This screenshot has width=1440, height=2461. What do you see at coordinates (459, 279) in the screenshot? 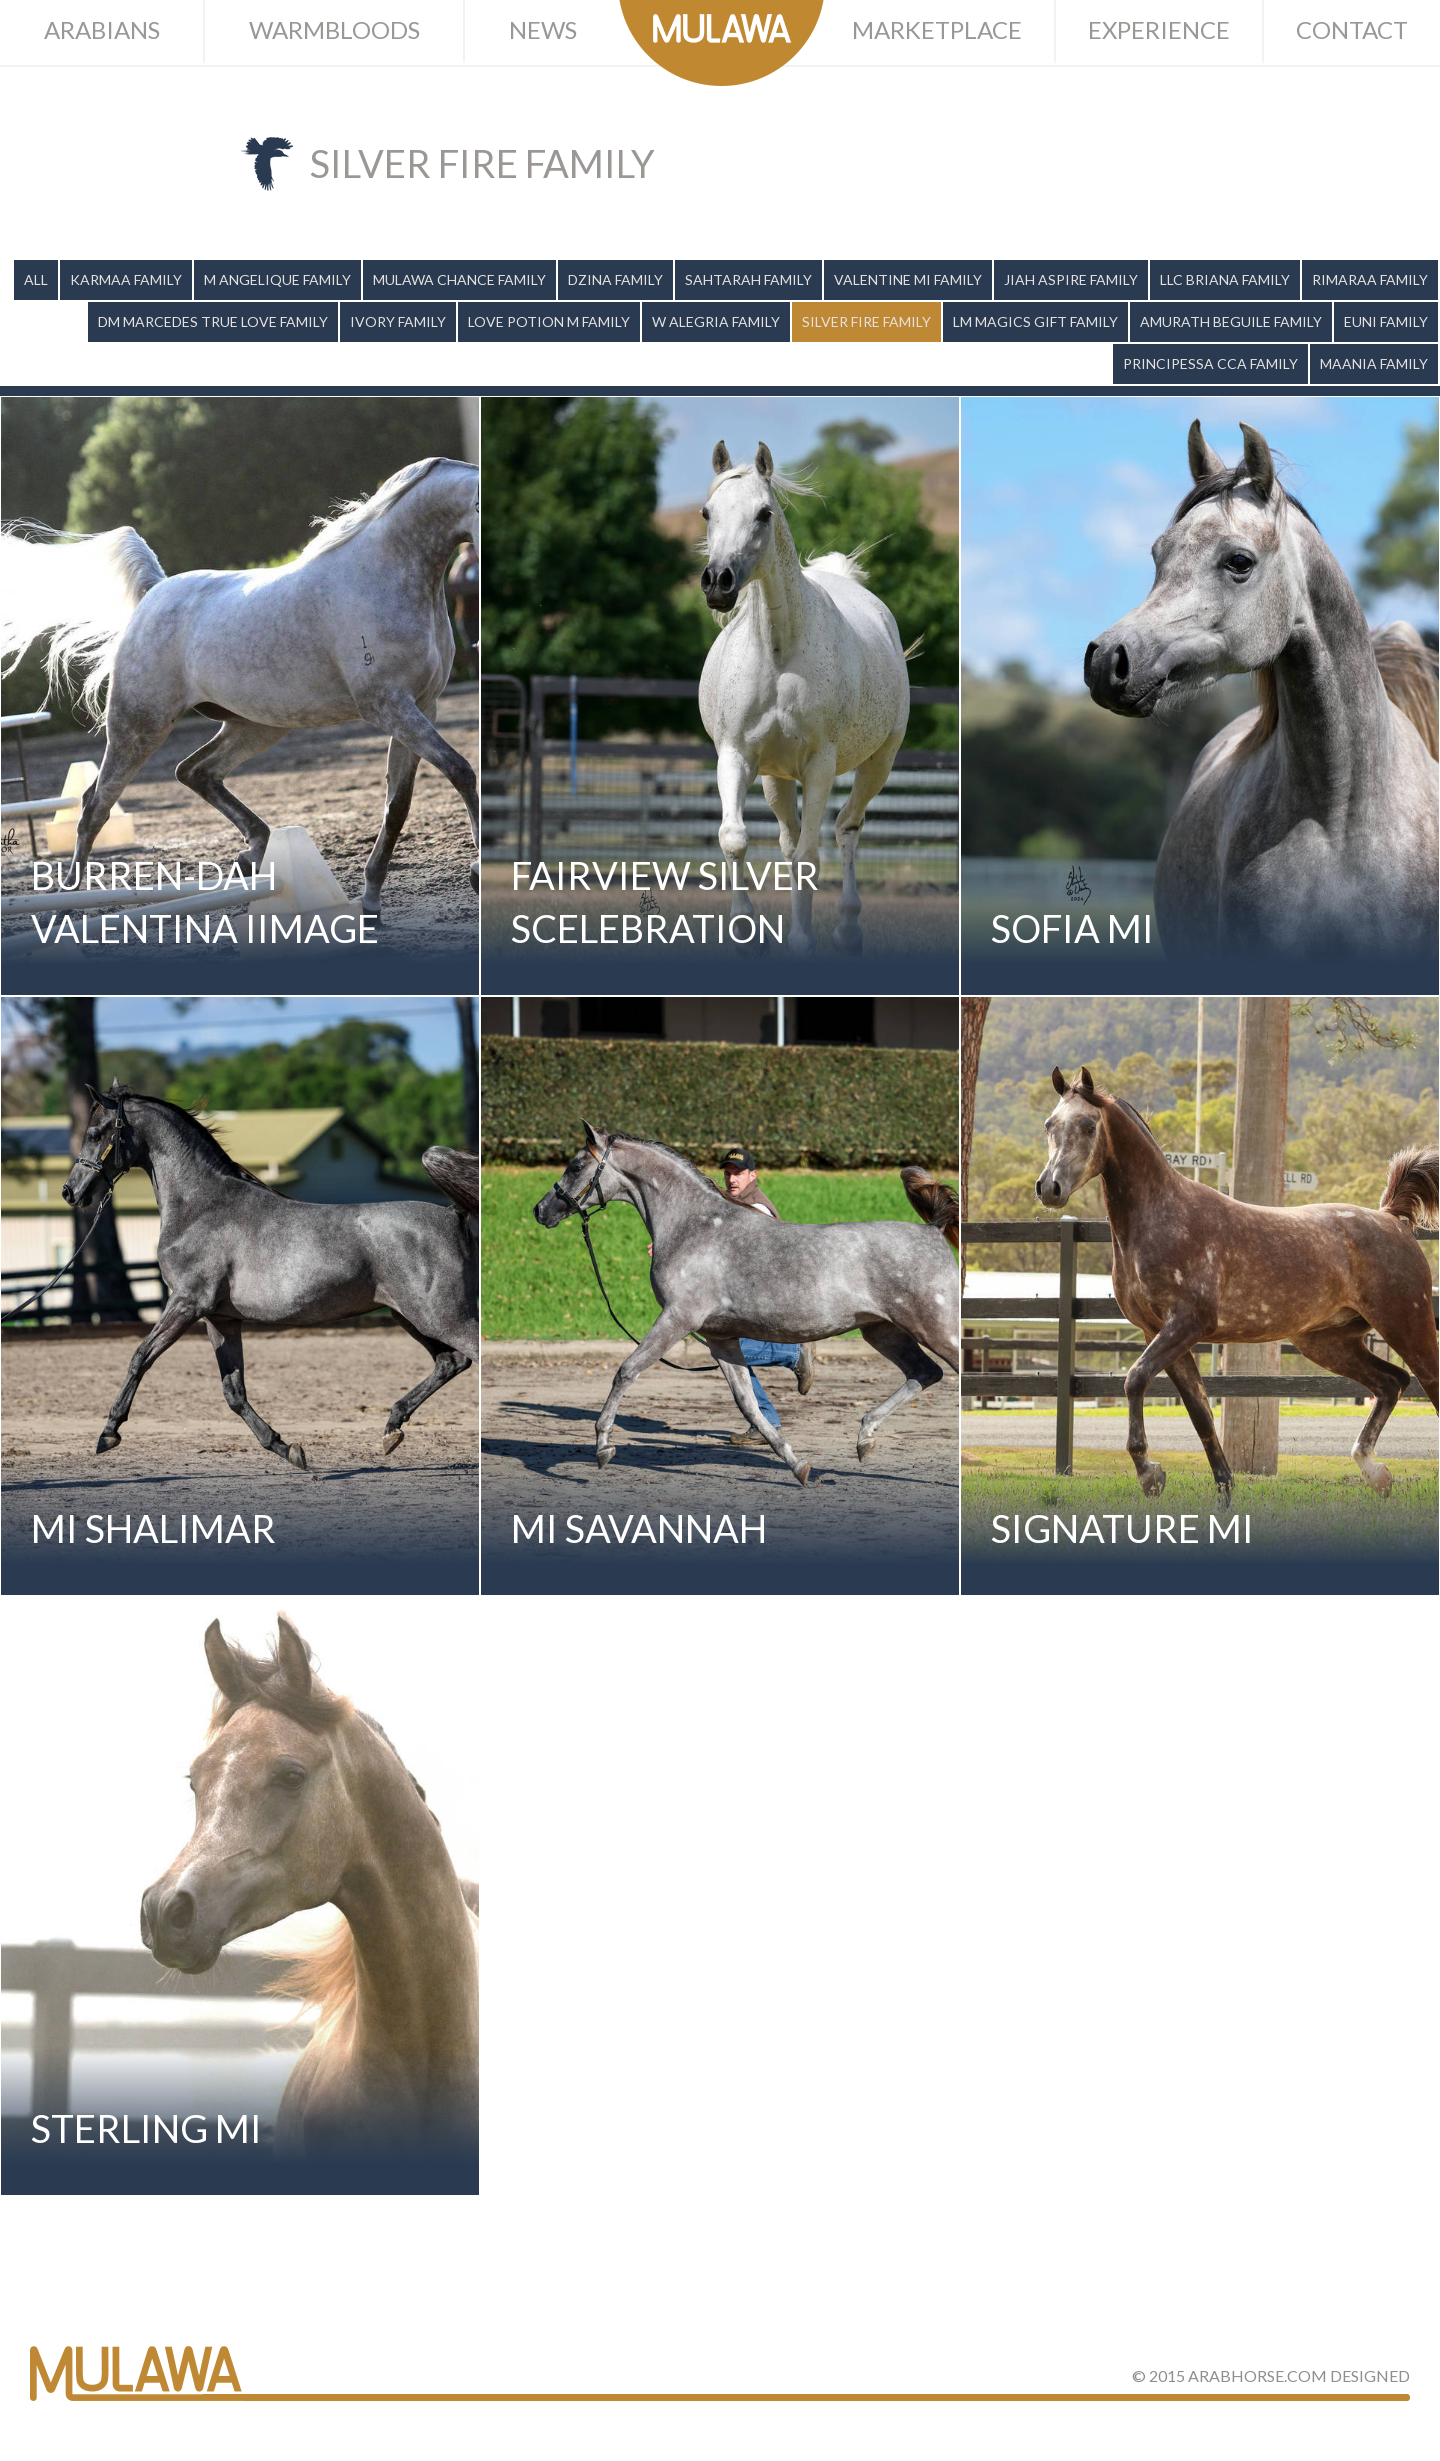
I see `Mulawa Chance Family` at bounding box center [459, 279].